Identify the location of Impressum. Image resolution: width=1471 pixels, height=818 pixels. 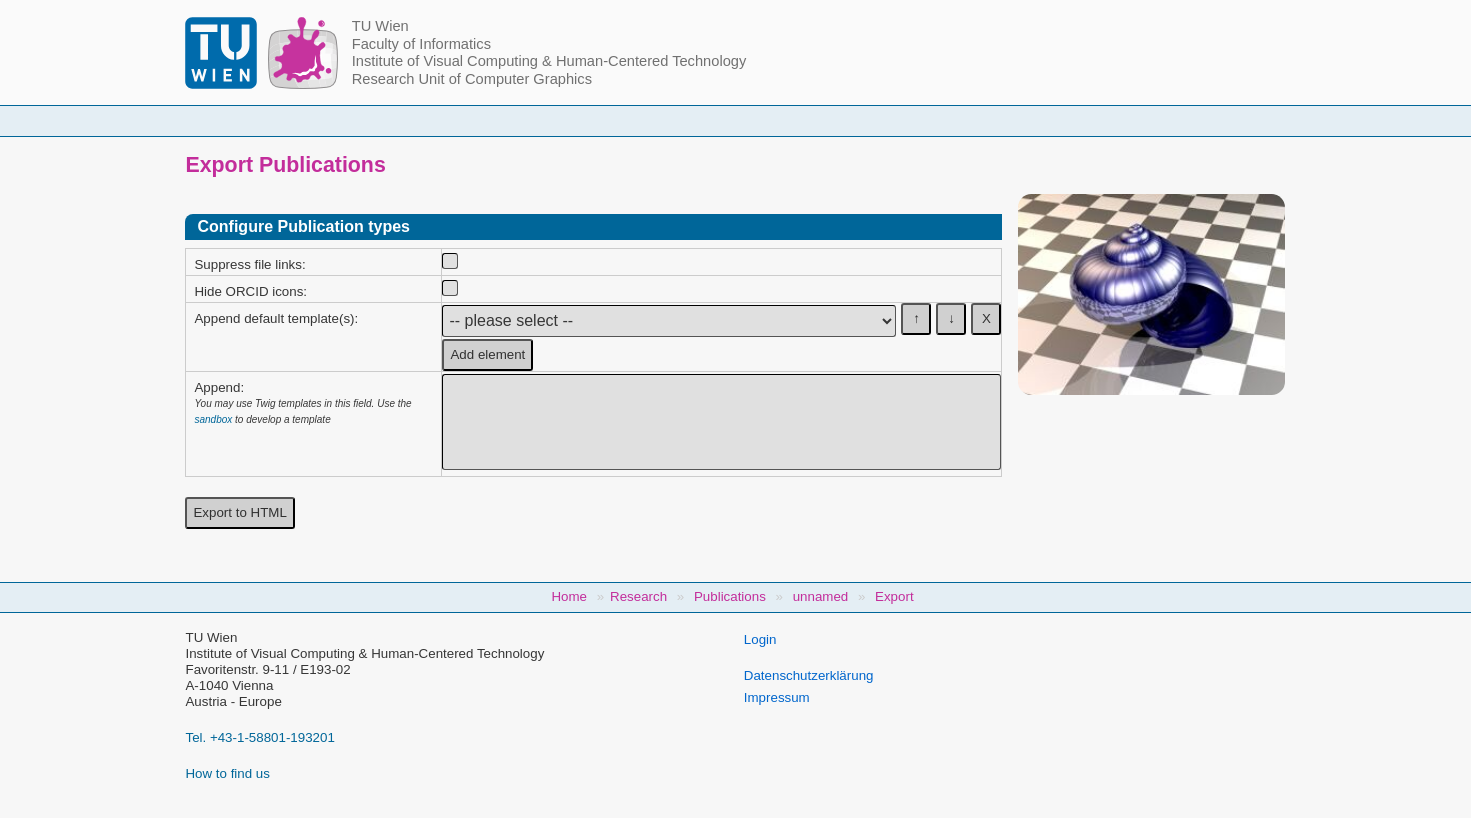
(777, 697).